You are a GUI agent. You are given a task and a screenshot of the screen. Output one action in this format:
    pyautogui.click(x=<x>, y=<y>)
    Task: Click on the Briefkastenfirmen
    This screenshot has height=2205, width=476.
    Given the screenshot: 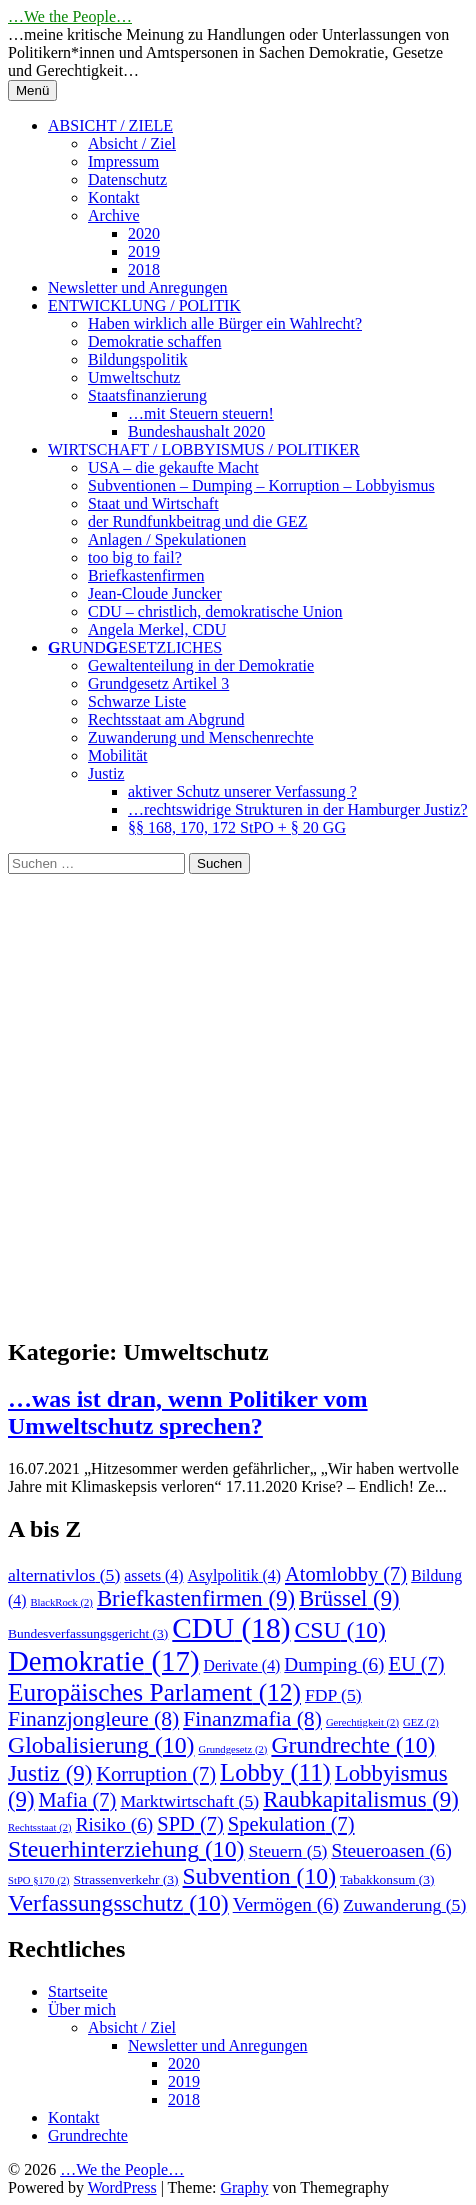 What is the action you would take?
    pyautogui.click(x=146, y=575)
    